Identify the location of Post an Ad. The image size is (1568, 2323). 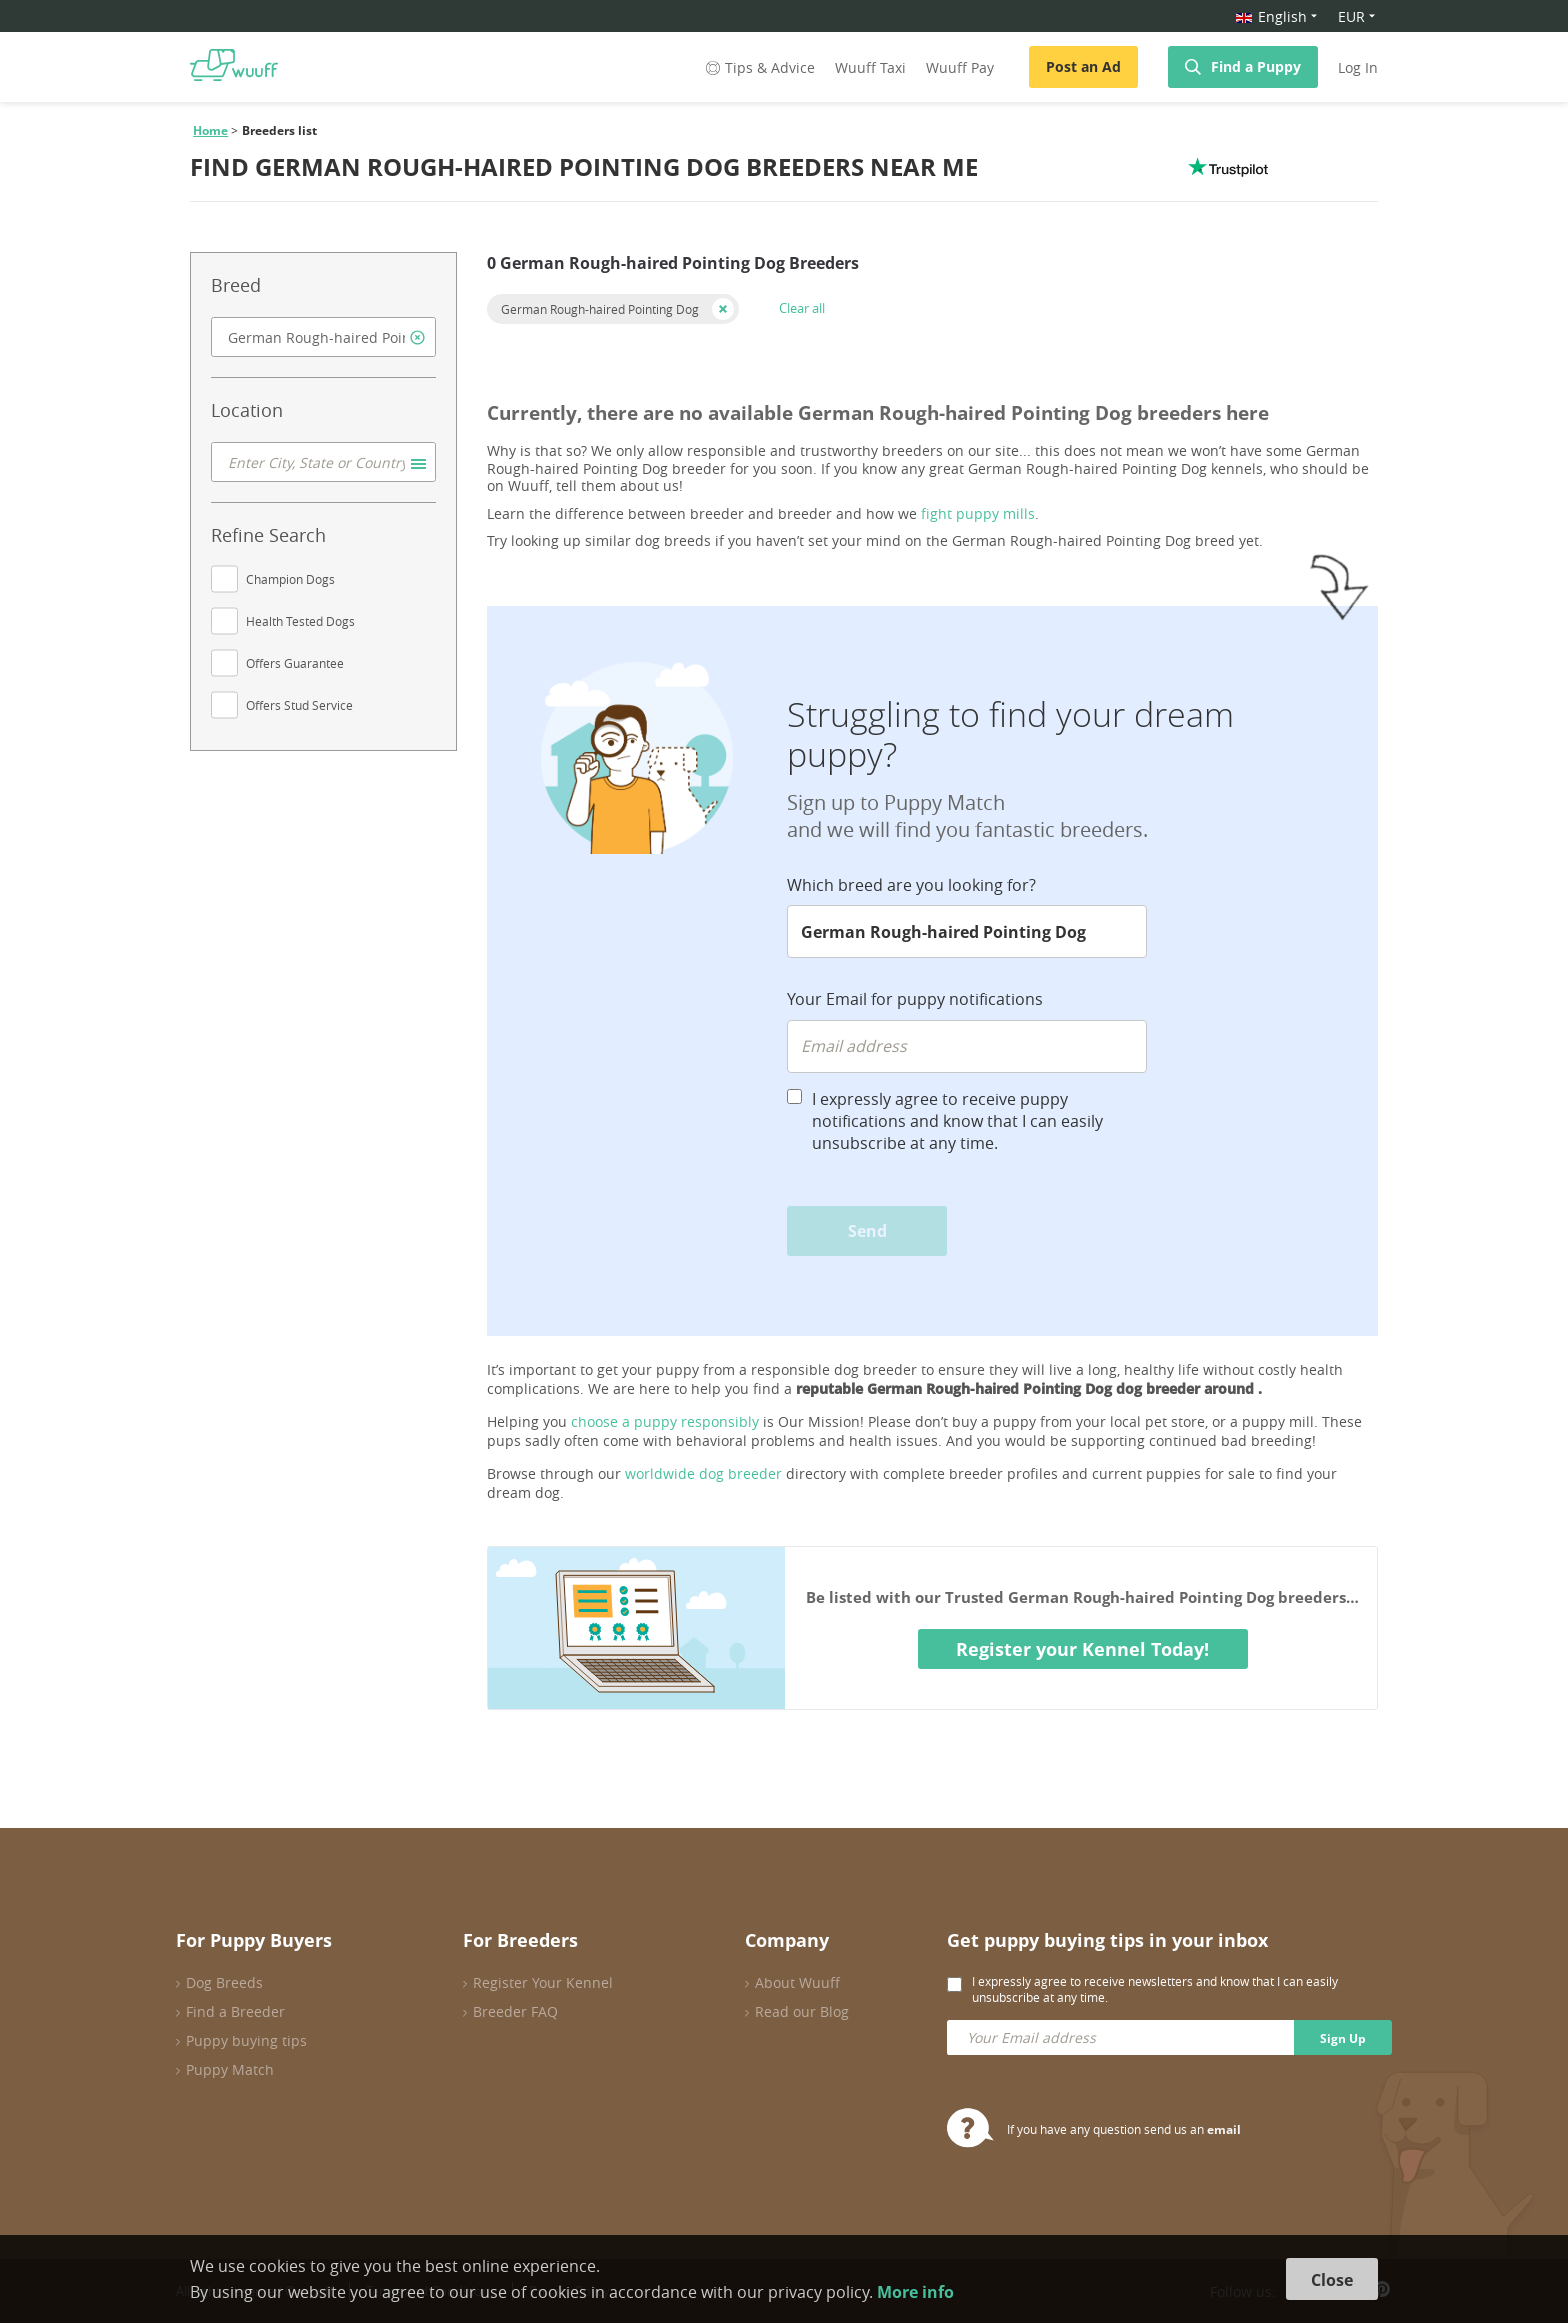
(1083, 66).